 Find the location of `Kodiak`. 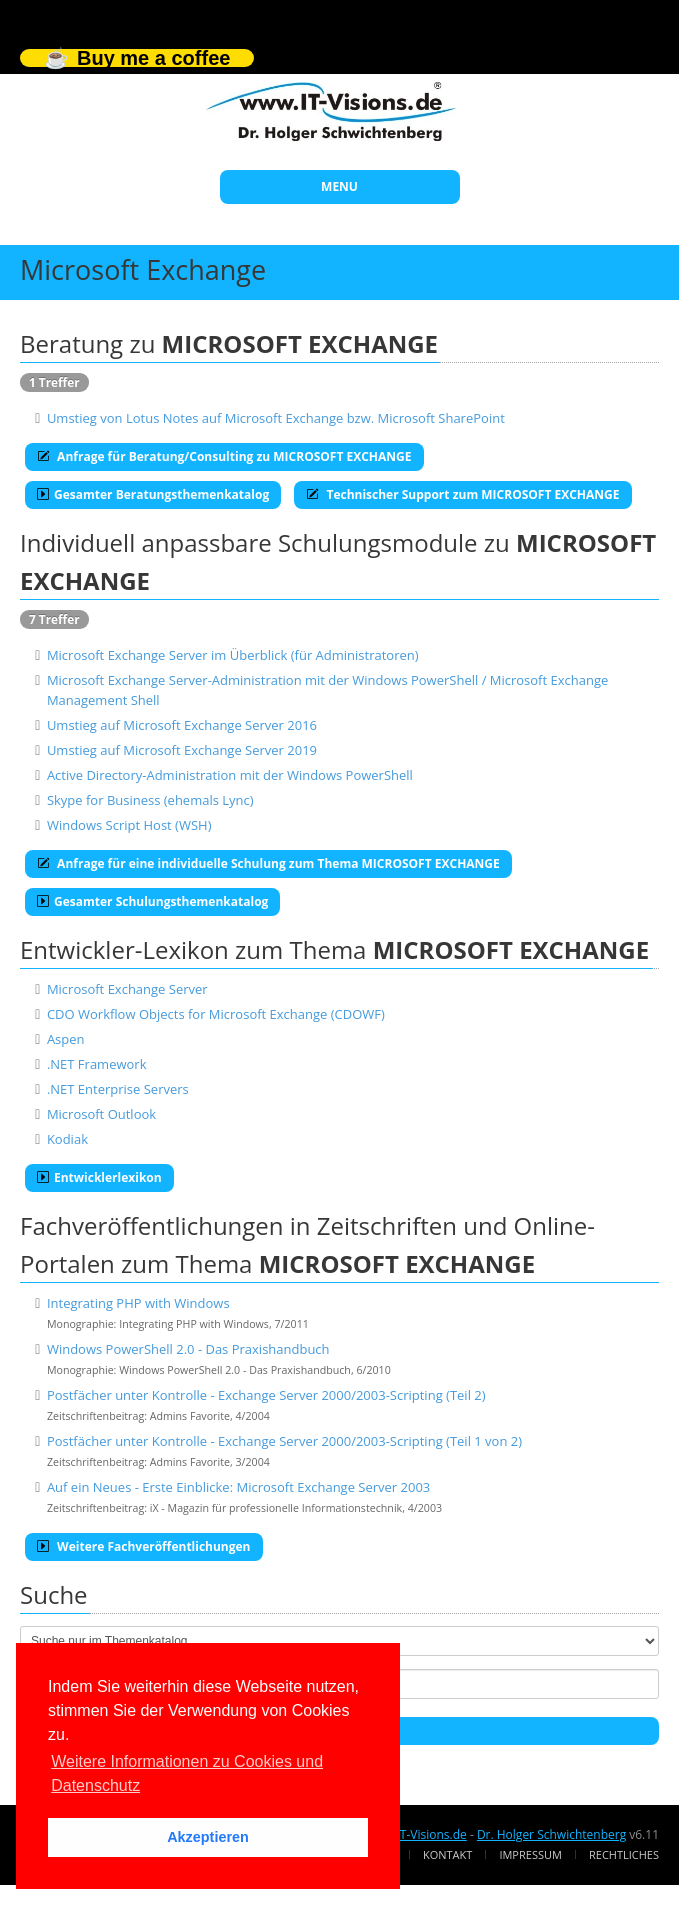

Kodiak is located at coordinates (67, 1139).